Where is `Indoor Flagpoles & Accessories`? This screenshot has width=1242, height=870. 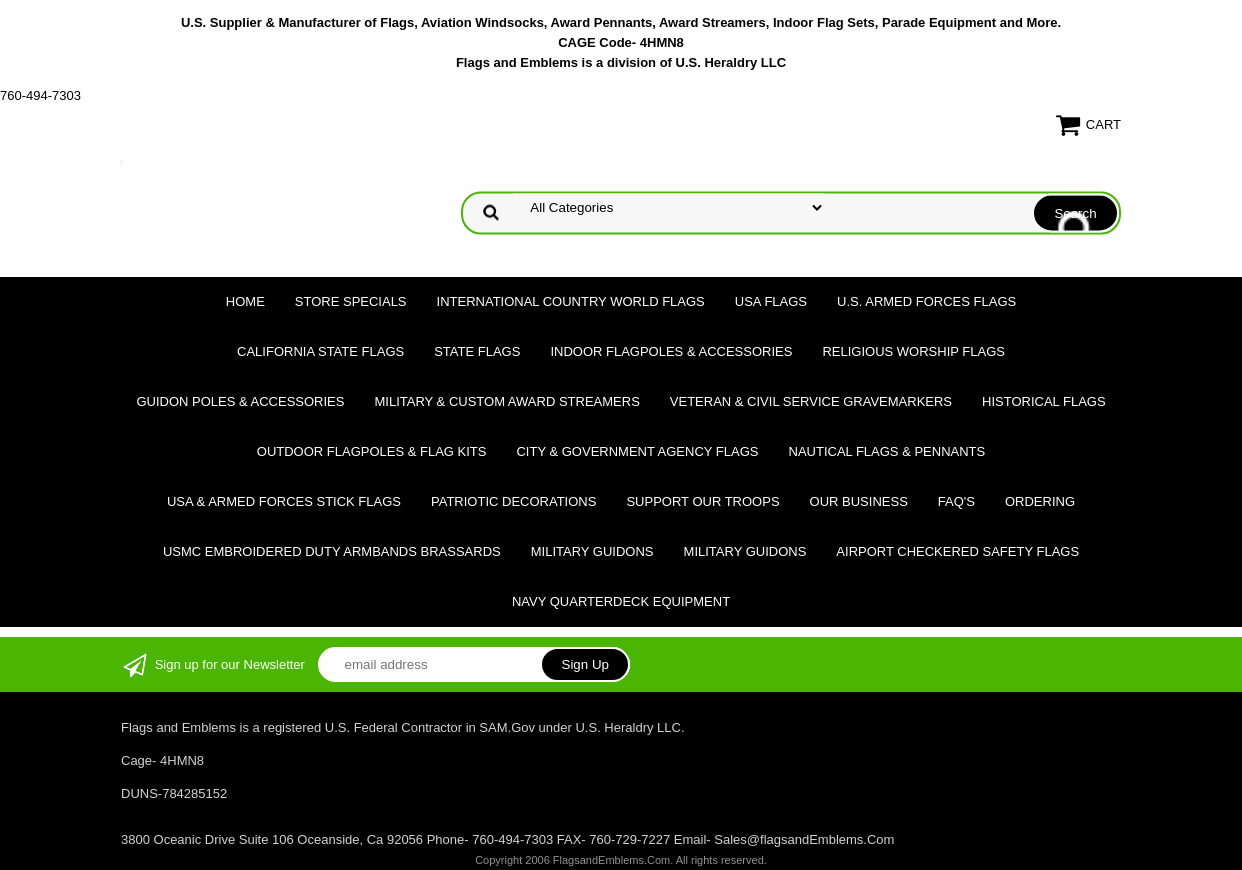
Indoor Flagpoles & Accessories is located at coordinates (671, 351).